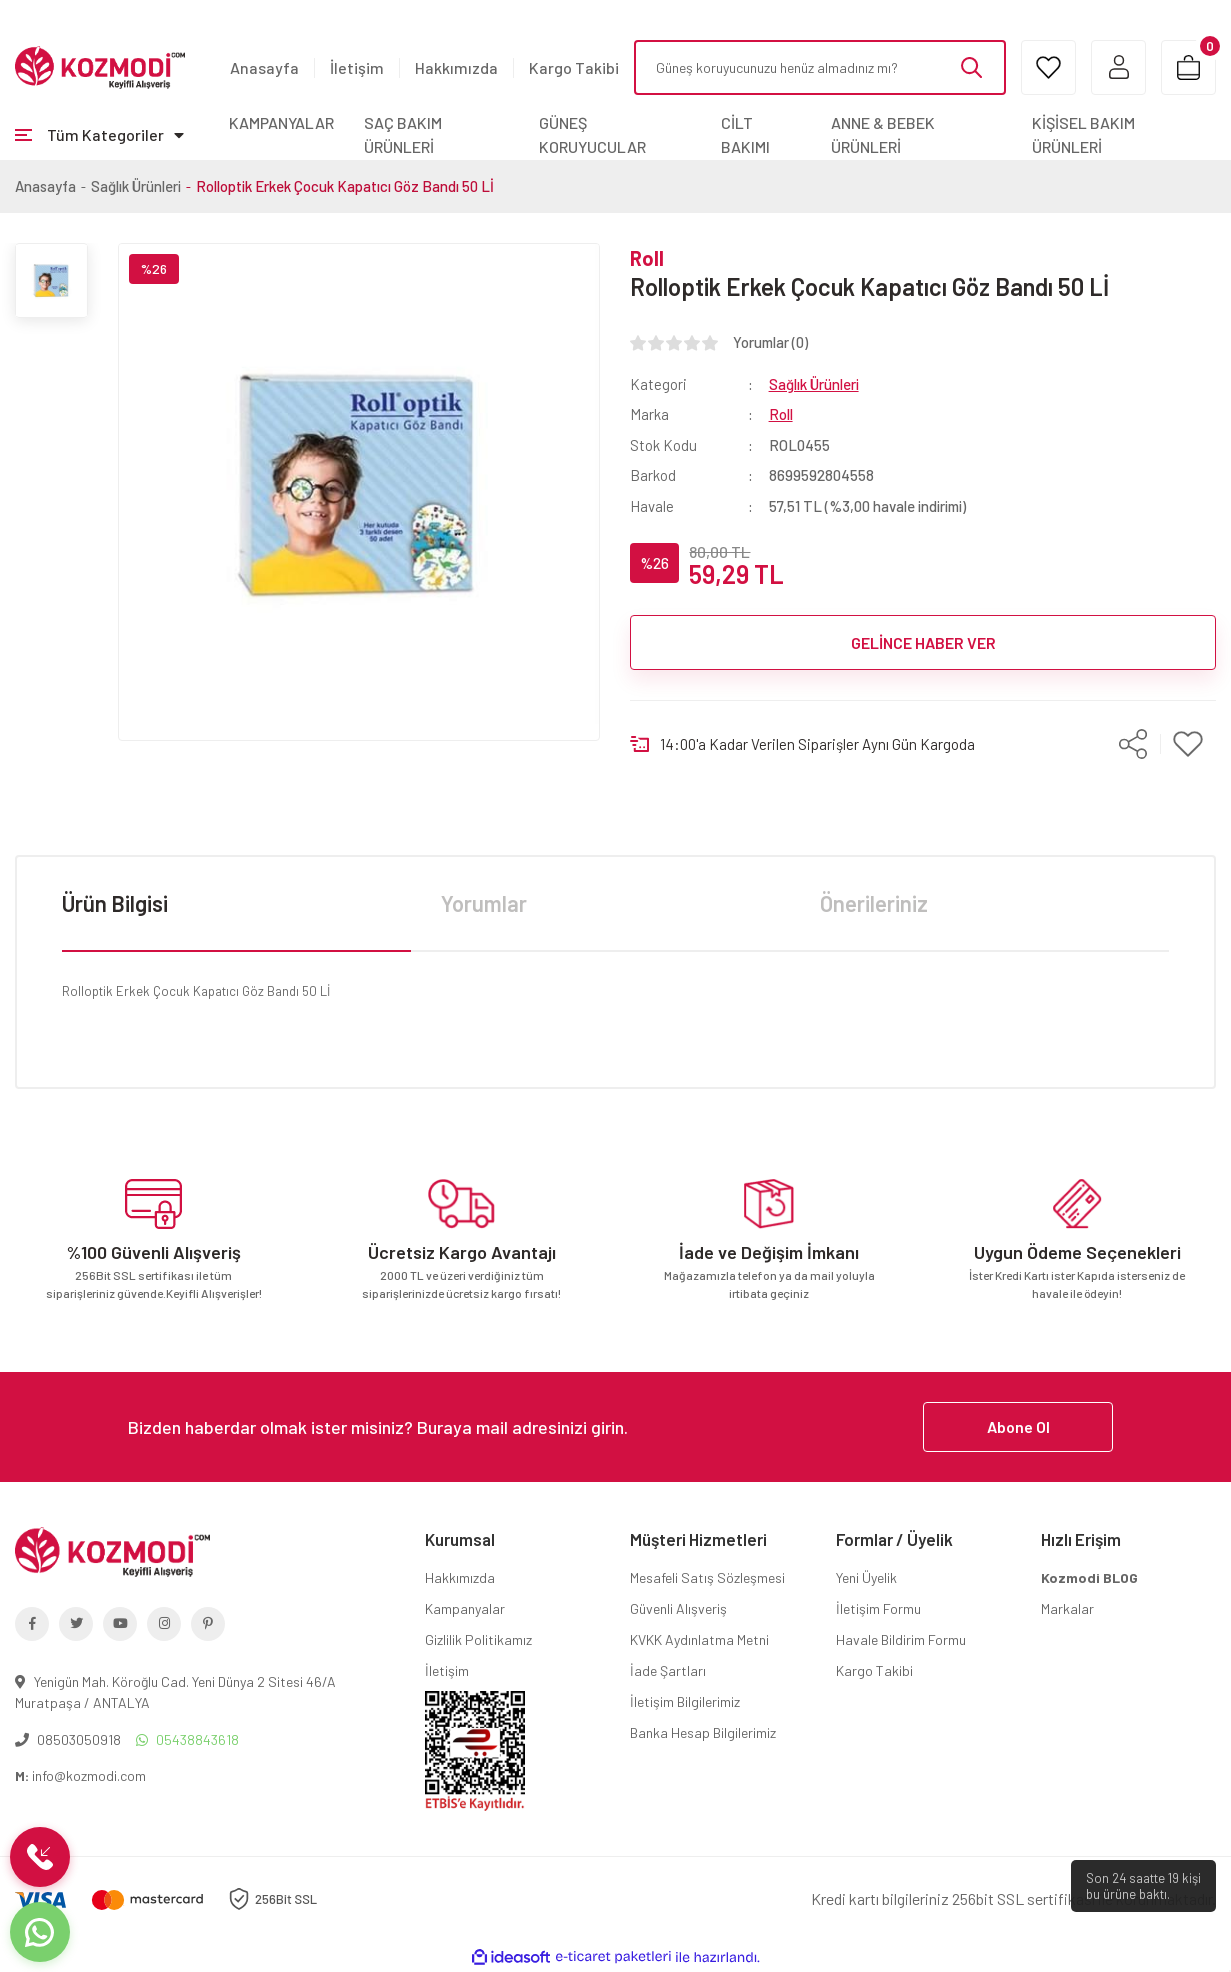  I want to click on [Cart], so click(1188, 67).